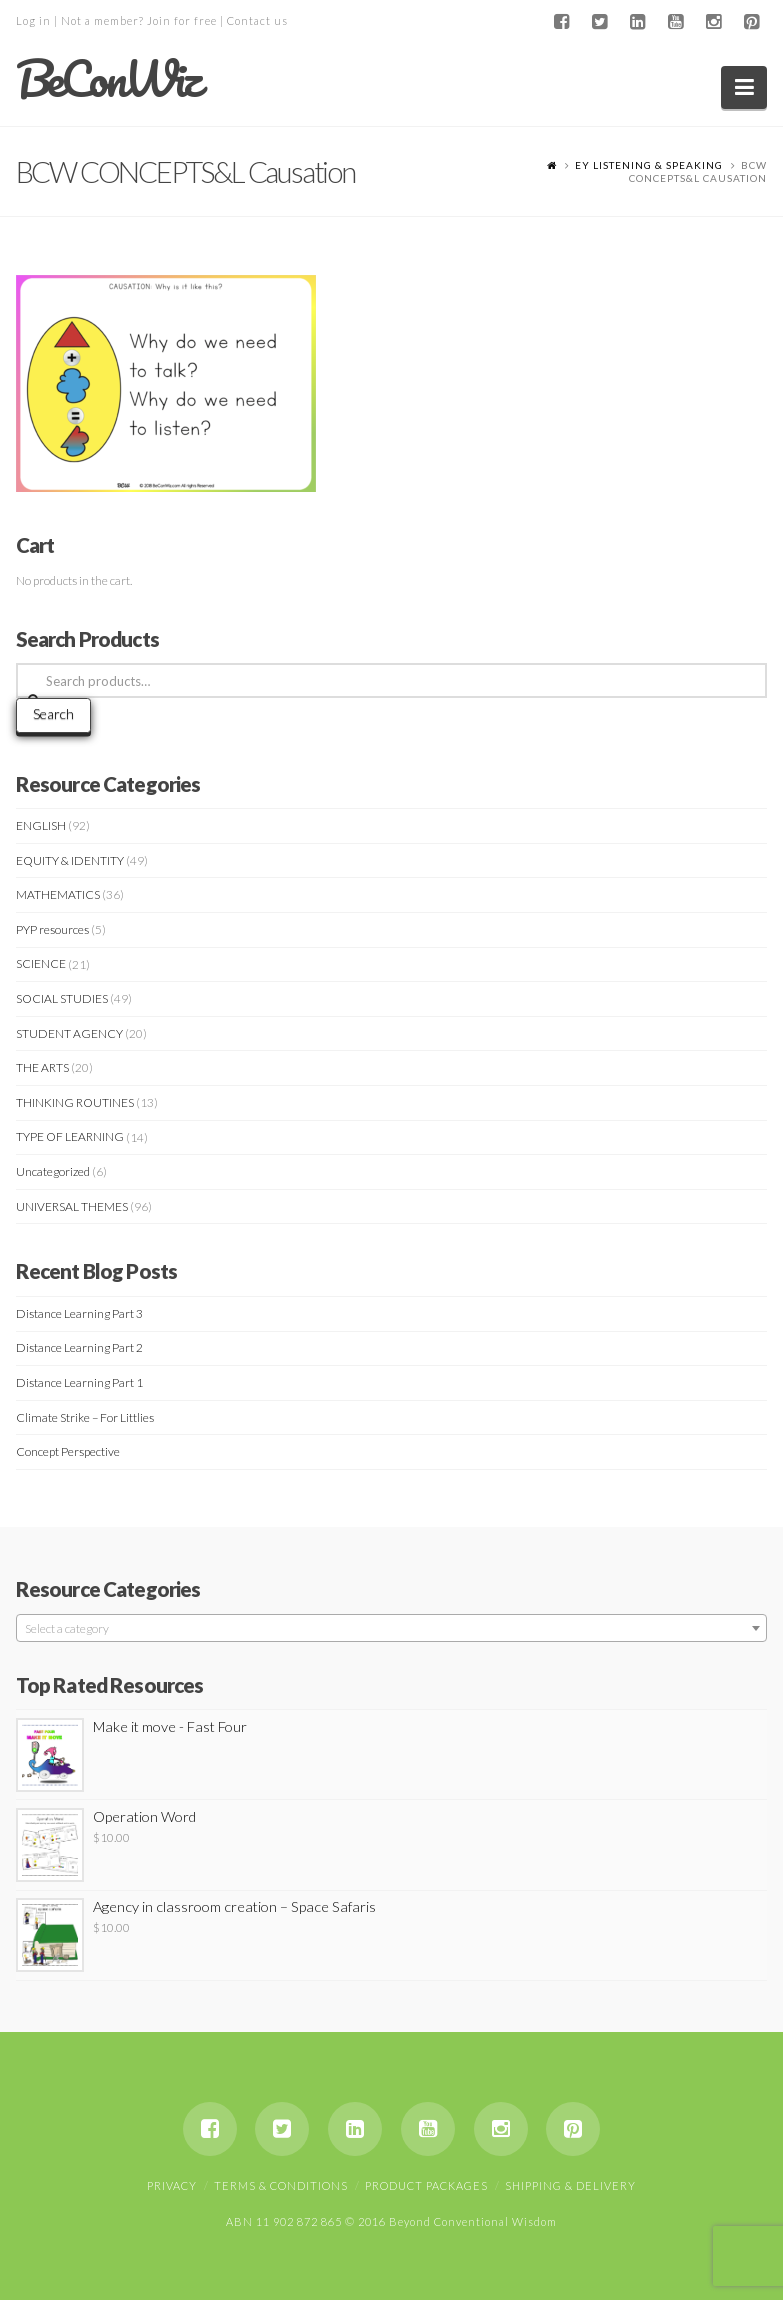  Describe the element at coordinates (79, 1313) in the screenshot. I see `Distance Learning Part 3` at that location.